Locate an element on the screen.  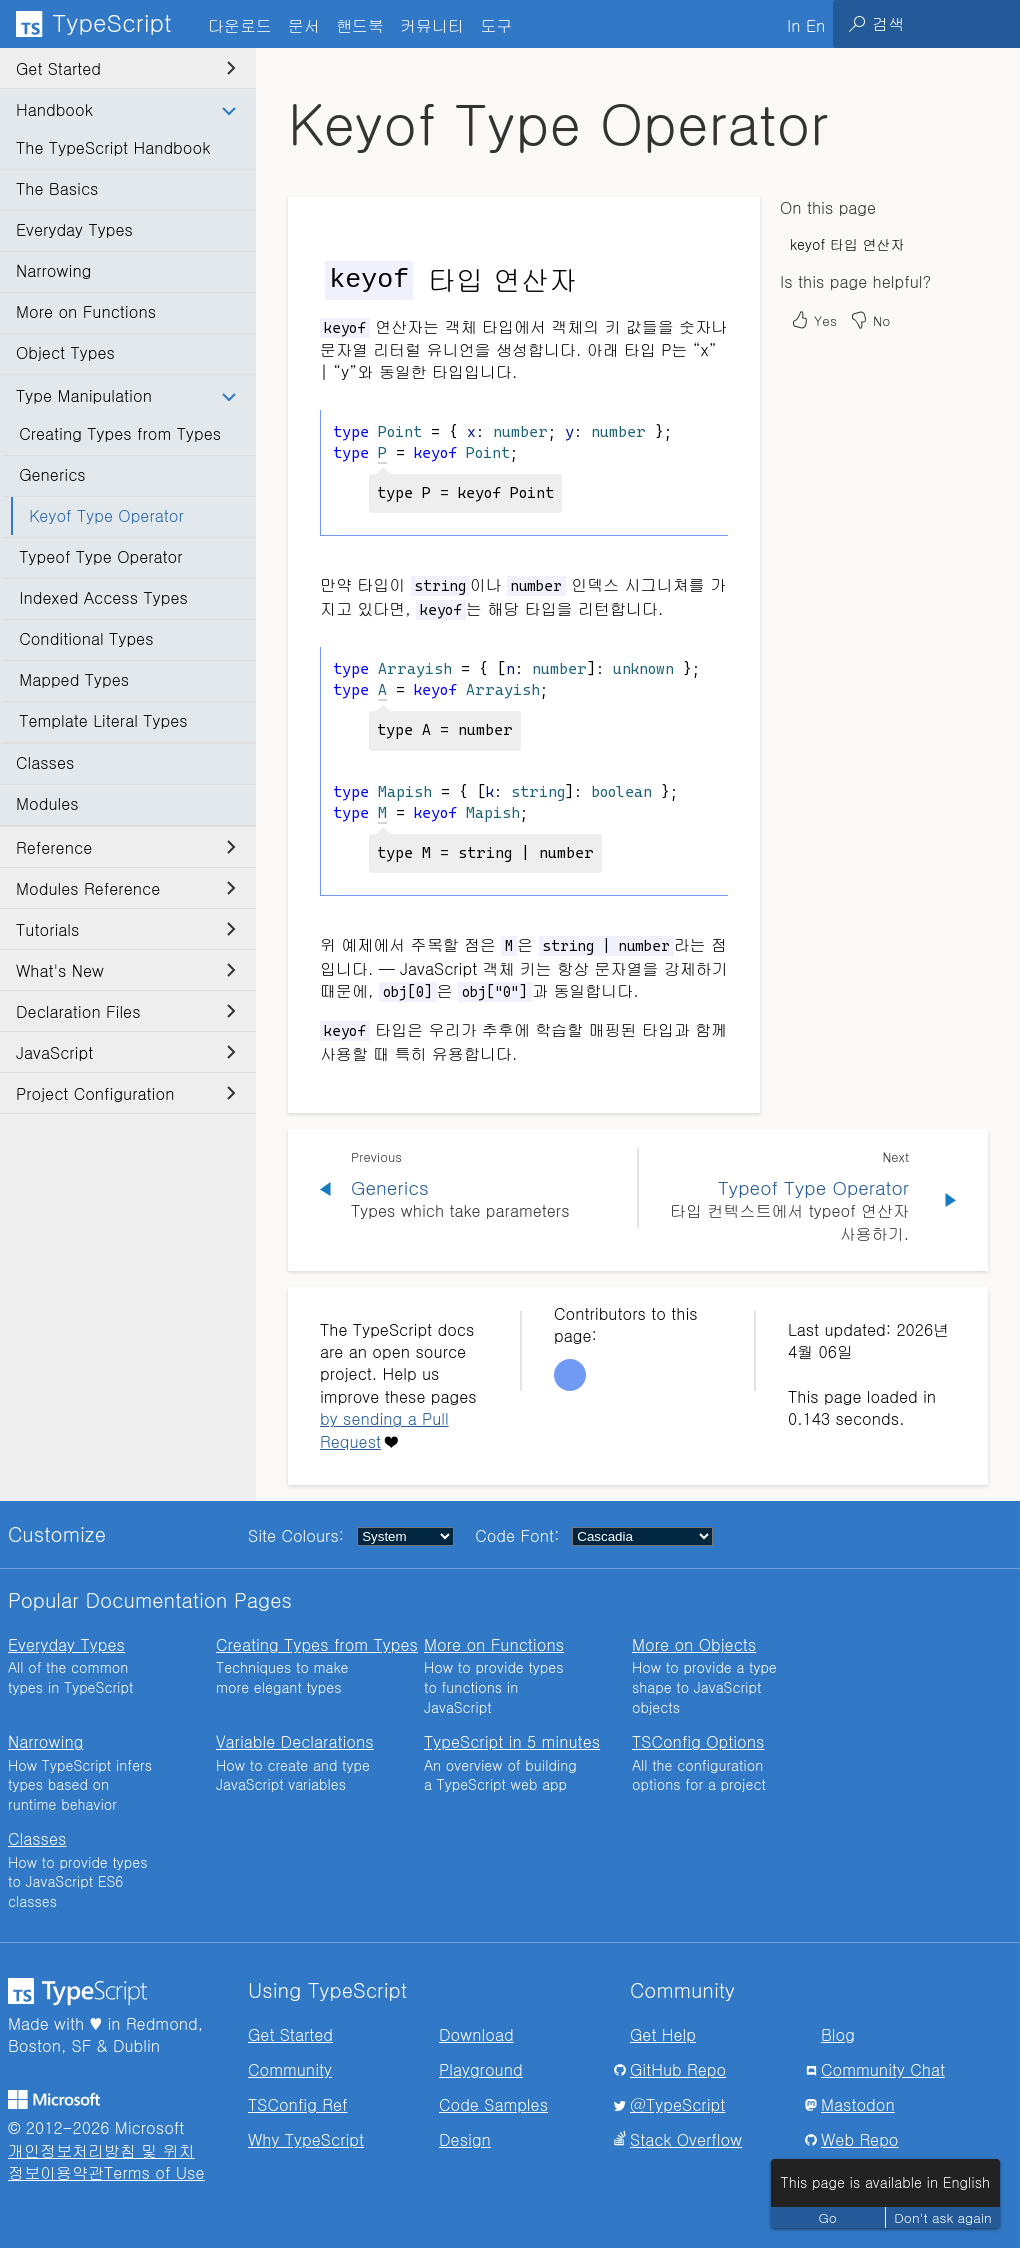
What's New is located at coordinates (126, 970).